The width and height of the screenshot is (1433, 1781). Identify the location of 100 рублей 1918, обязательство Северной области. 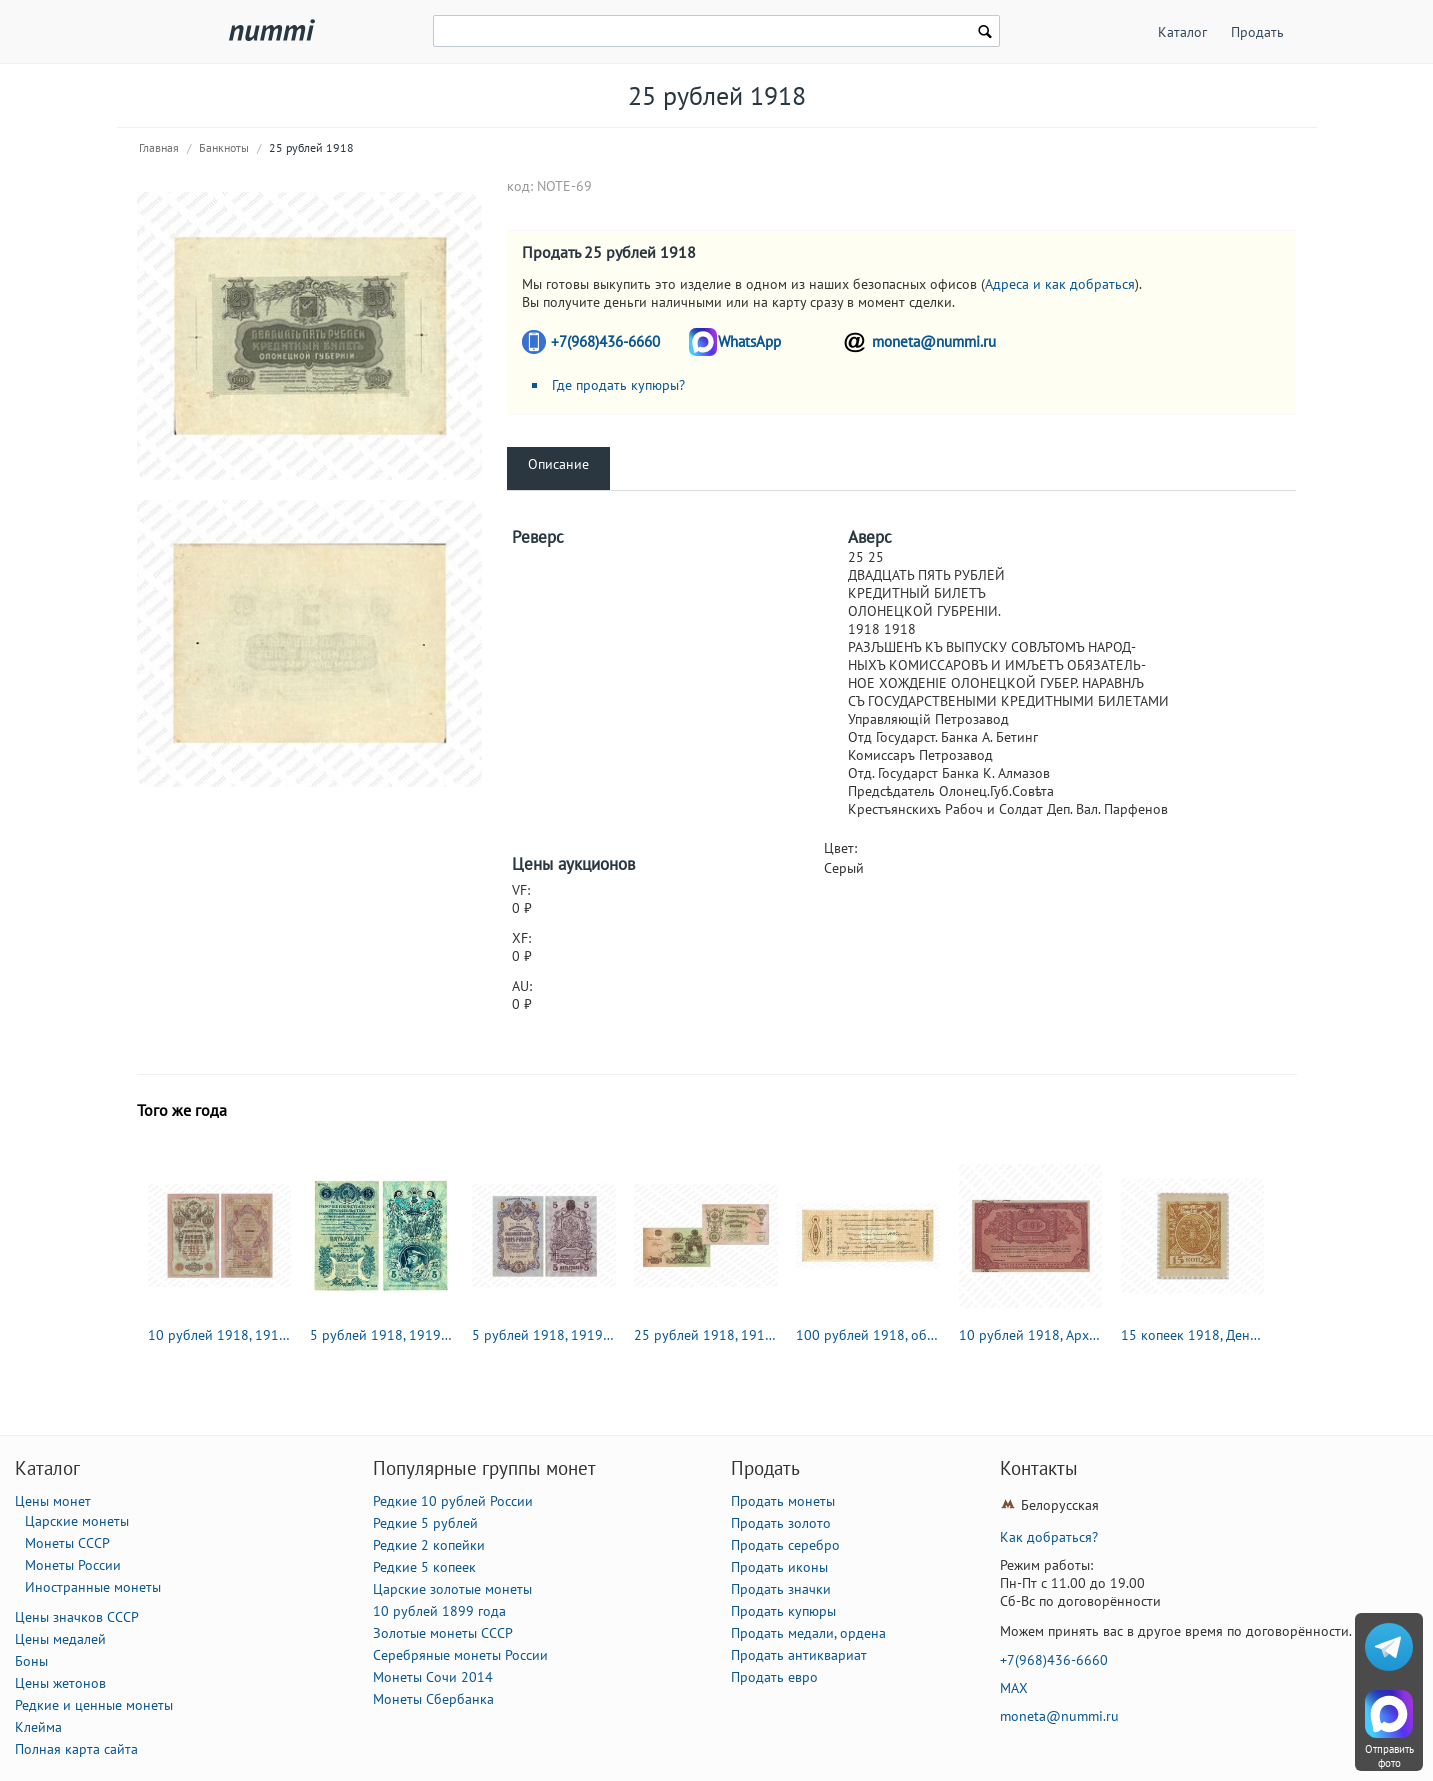
(868, 1335).